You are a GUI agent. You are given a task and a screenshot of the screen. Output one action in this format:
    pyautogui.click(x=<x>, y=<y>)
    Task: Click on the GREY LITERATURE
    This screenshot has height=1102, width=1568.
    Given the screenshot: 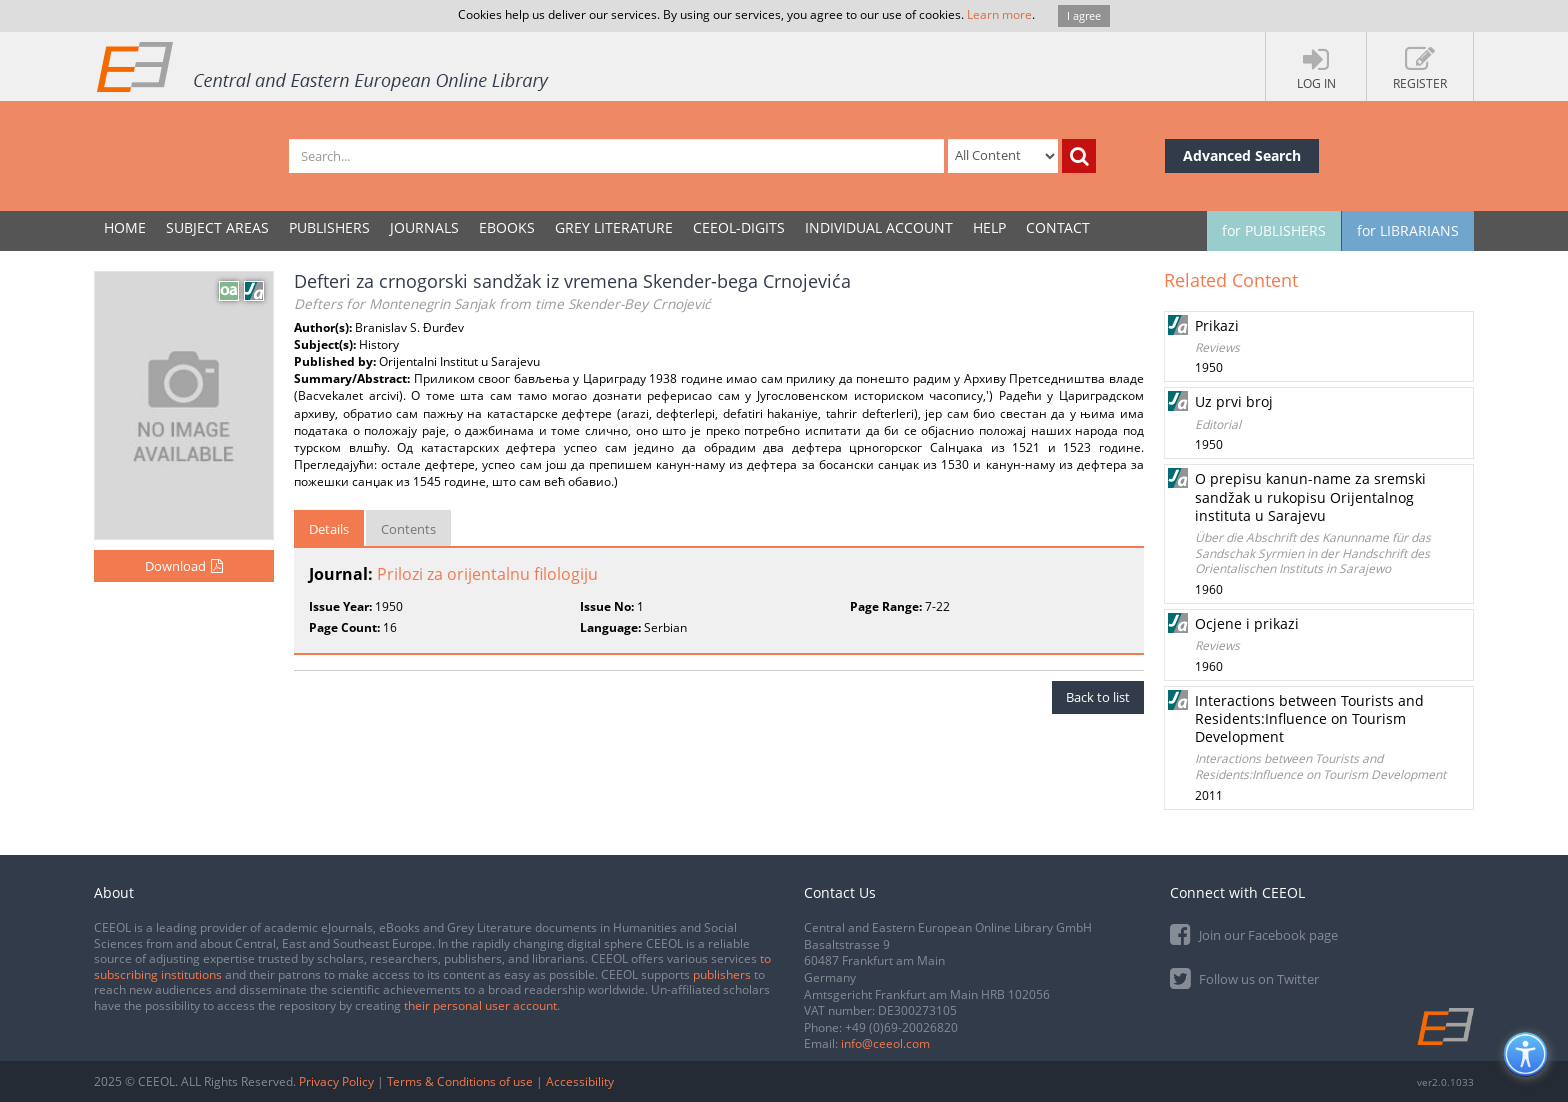 What is the action you would take?
    pyautogui.click(x=614, y=227)
    